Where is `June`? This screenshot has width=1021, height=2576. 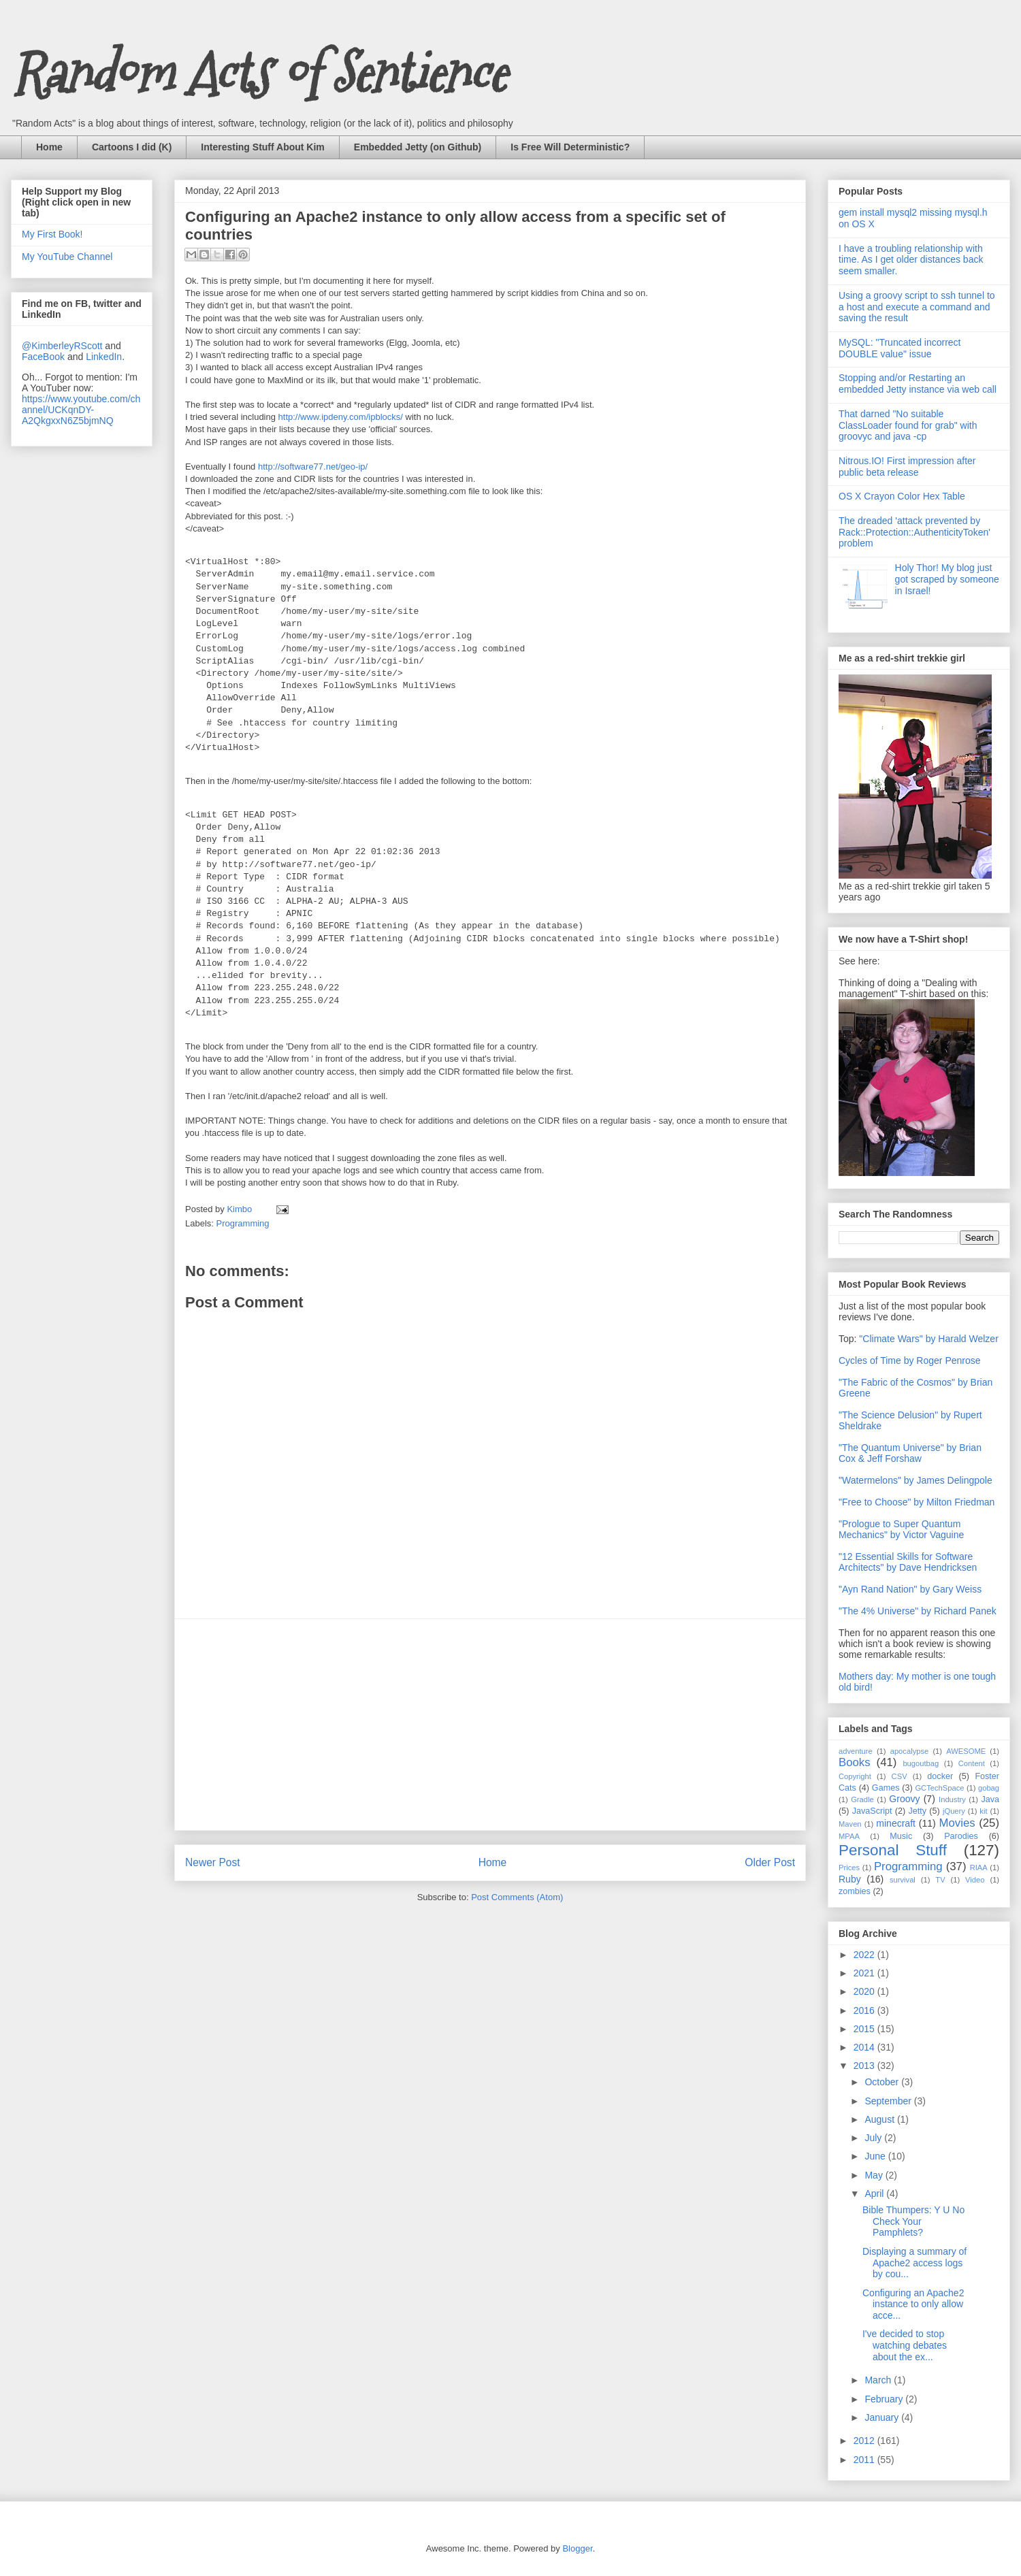
June is located at coordinates (876, 2156).